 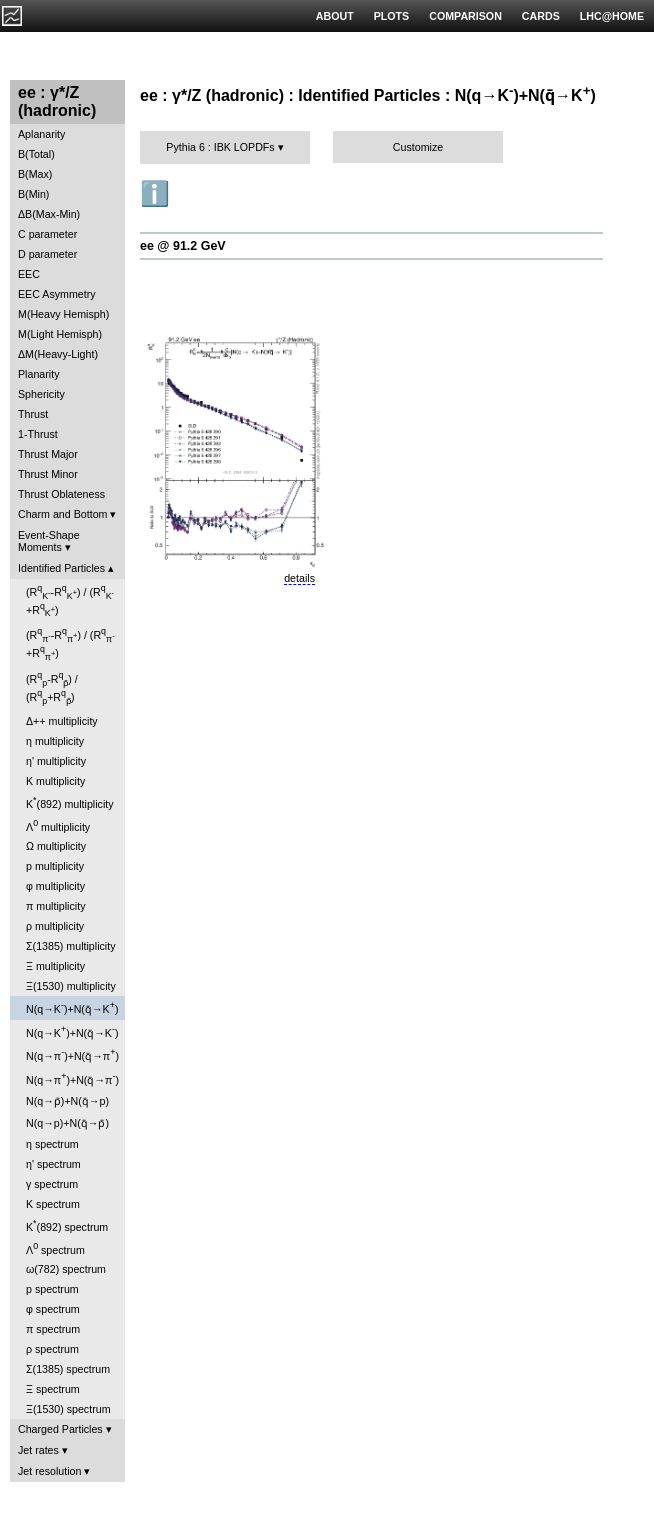 I want to click on ee @ 91.2 GeV, so click(x=183, y=246).